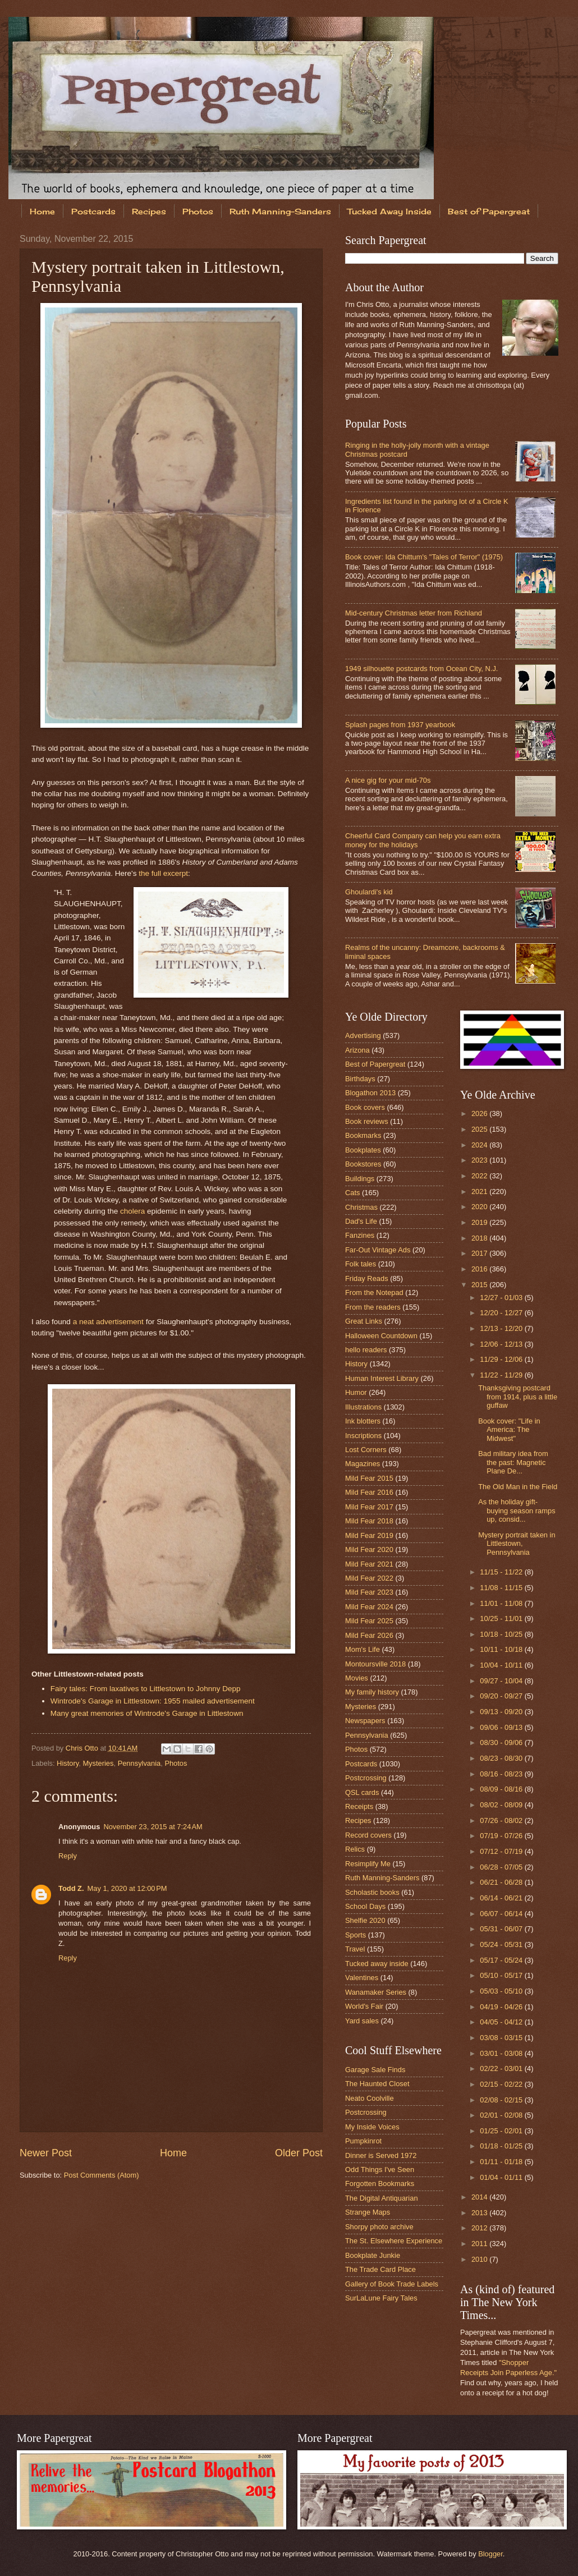 This screenshot has width=578, height=2576. Describe the element at coordinates (502, 2161) in the screenshot. I see `01/11 - 01/18` at that location.